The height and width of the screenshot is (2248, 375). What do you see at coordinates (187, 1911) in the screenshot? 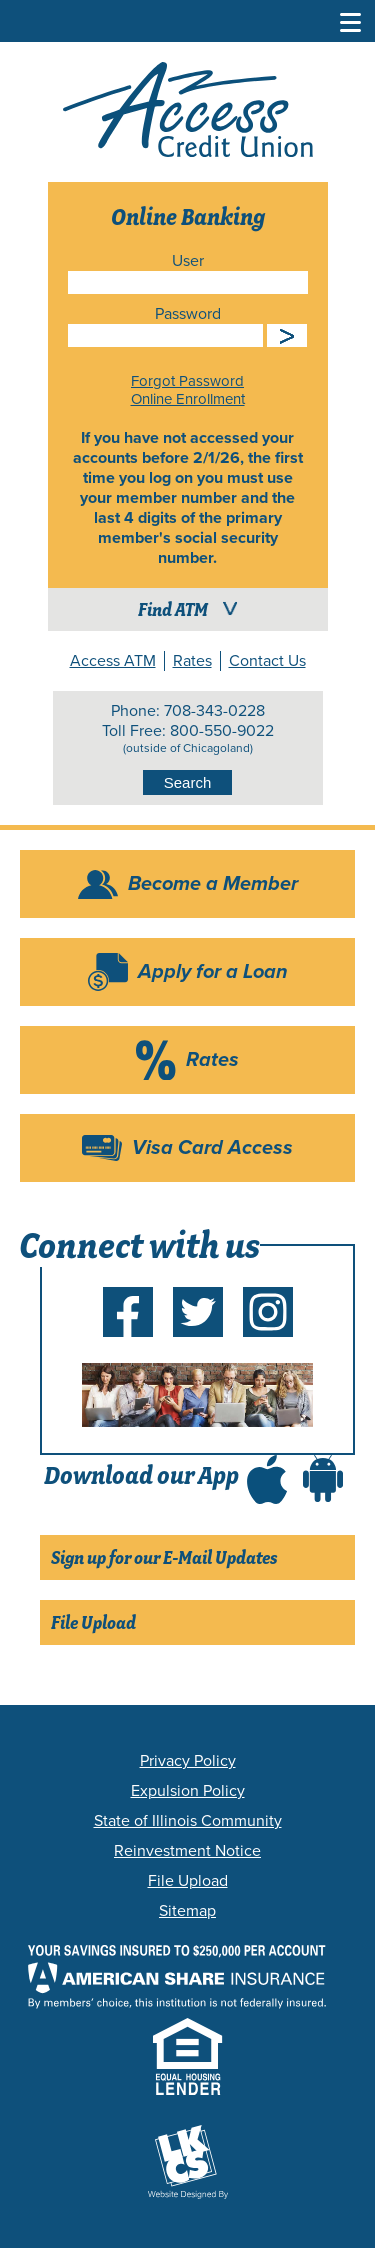
I see `Sitemap` at bounding box center [187, 1911].